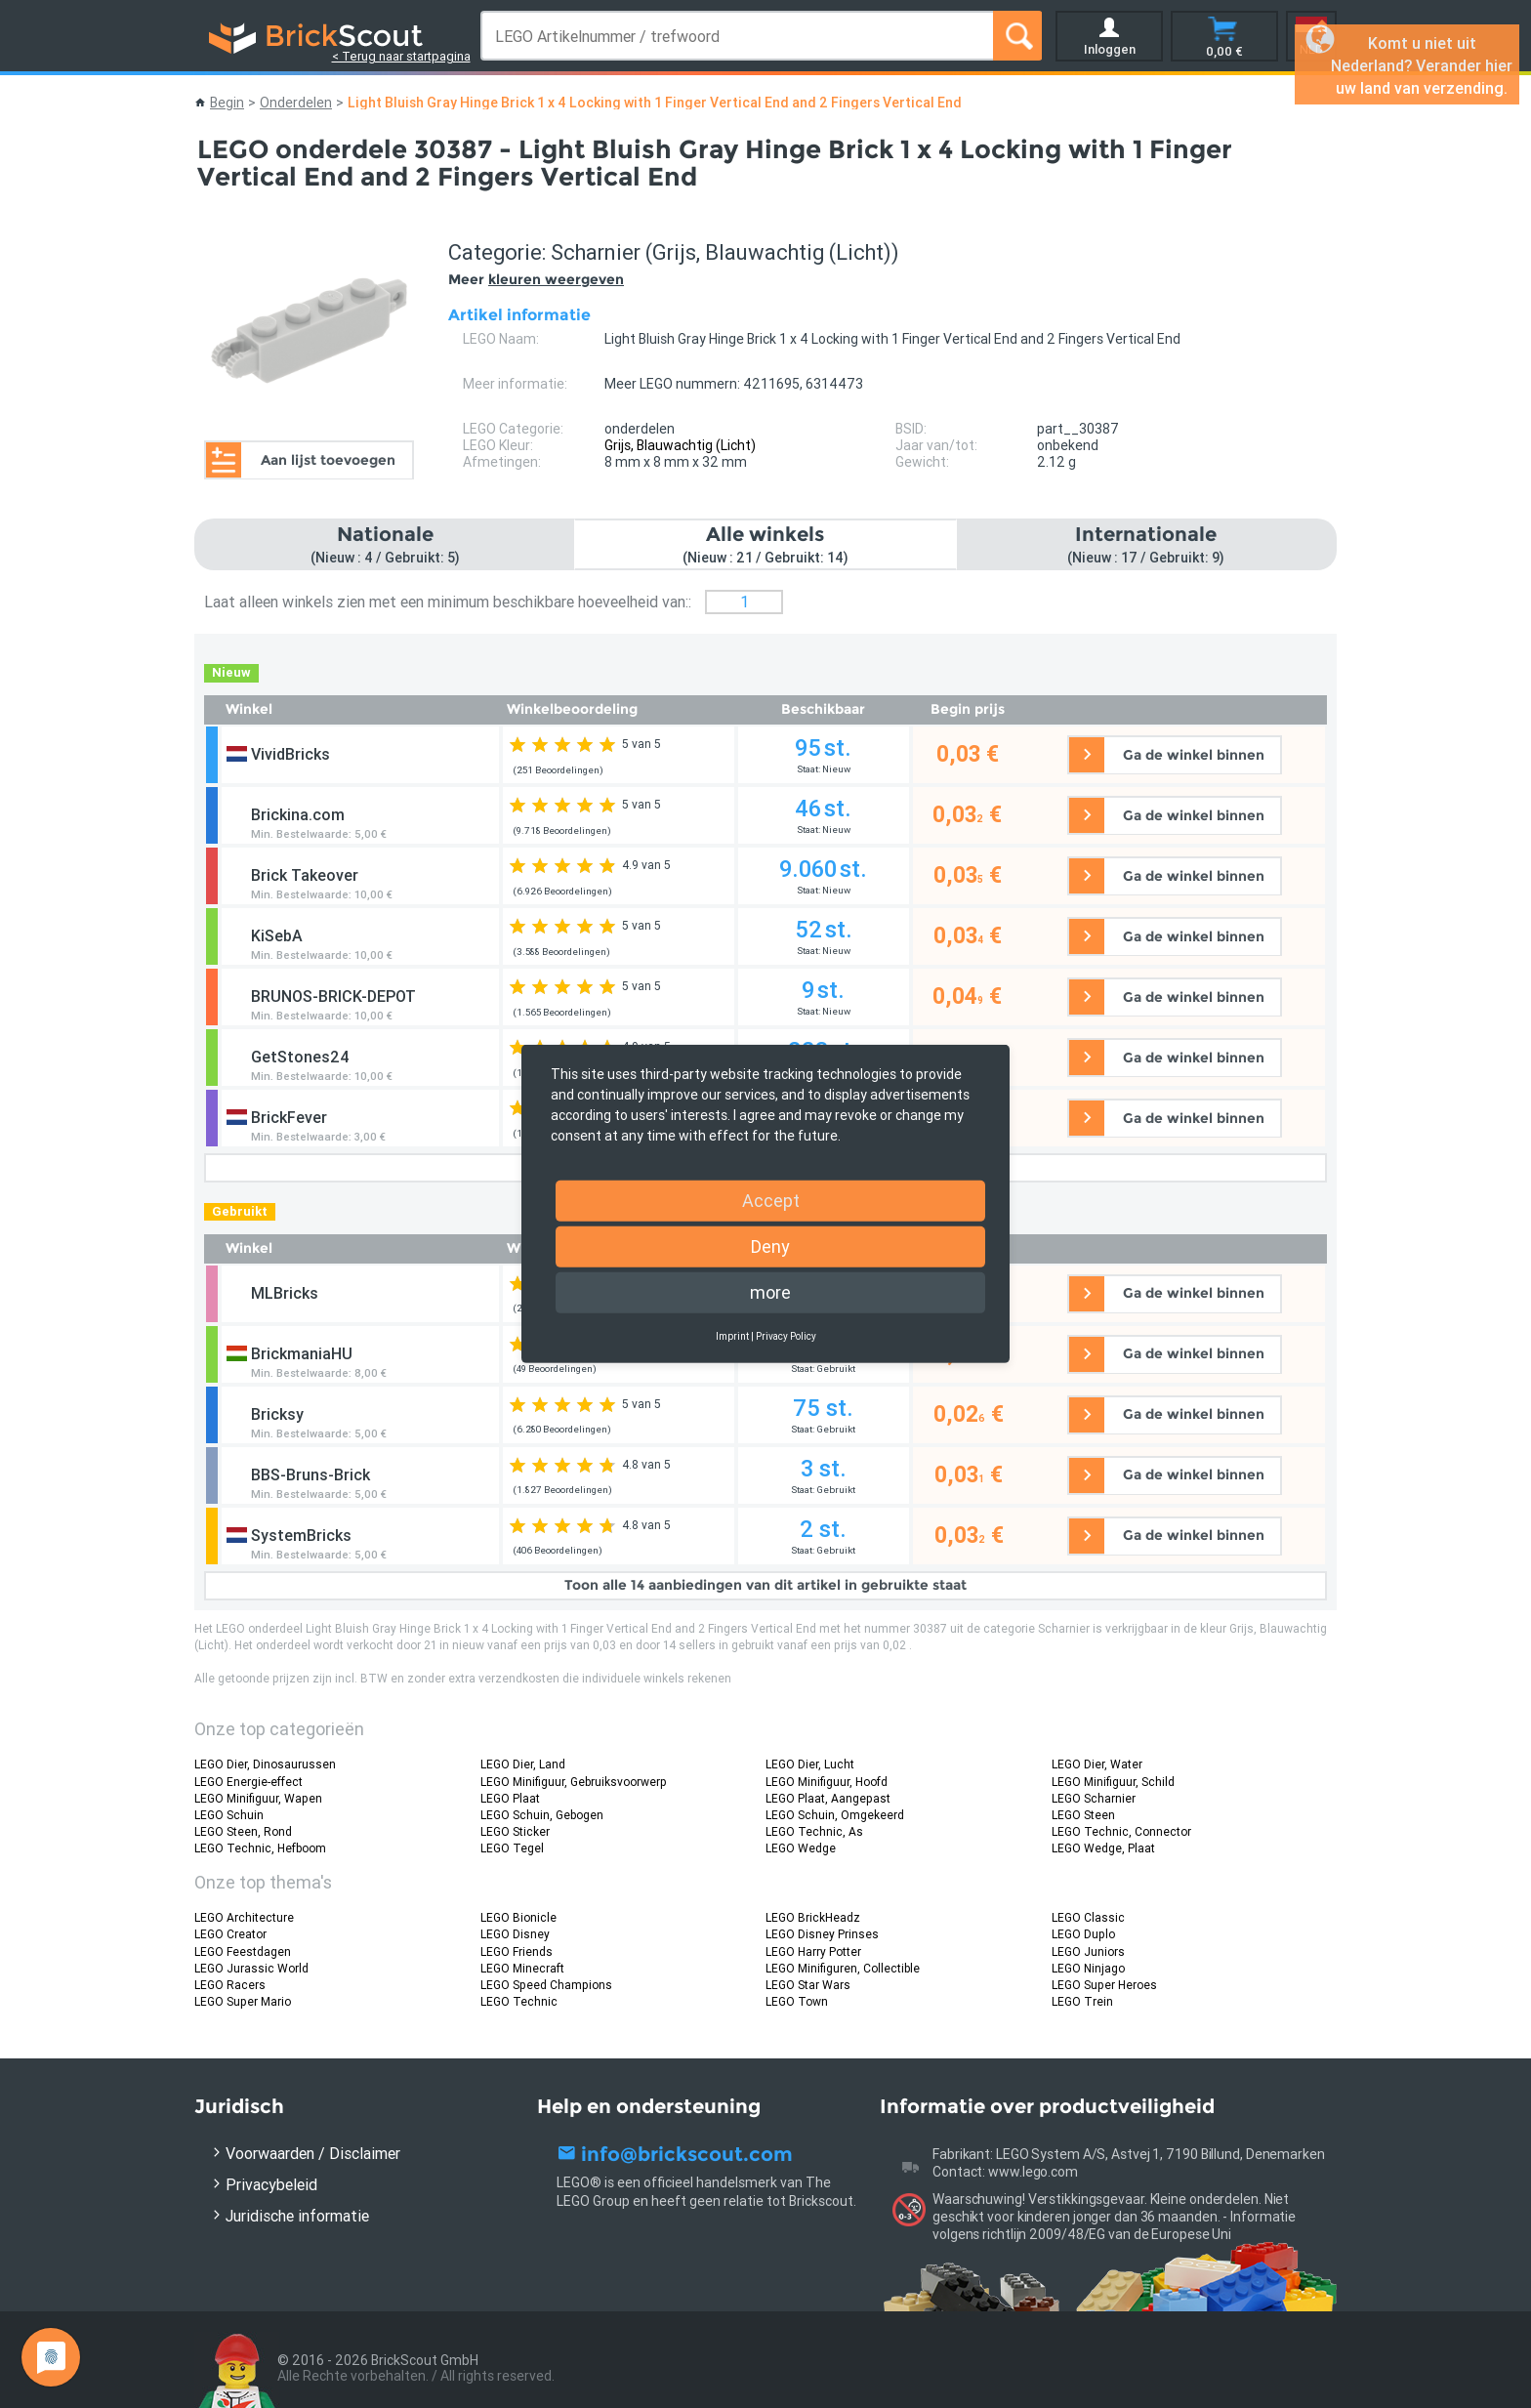 This screenshot has width=1531, height=2408. I want to click on LEGO Dier, Water, so click(1097, 1764).